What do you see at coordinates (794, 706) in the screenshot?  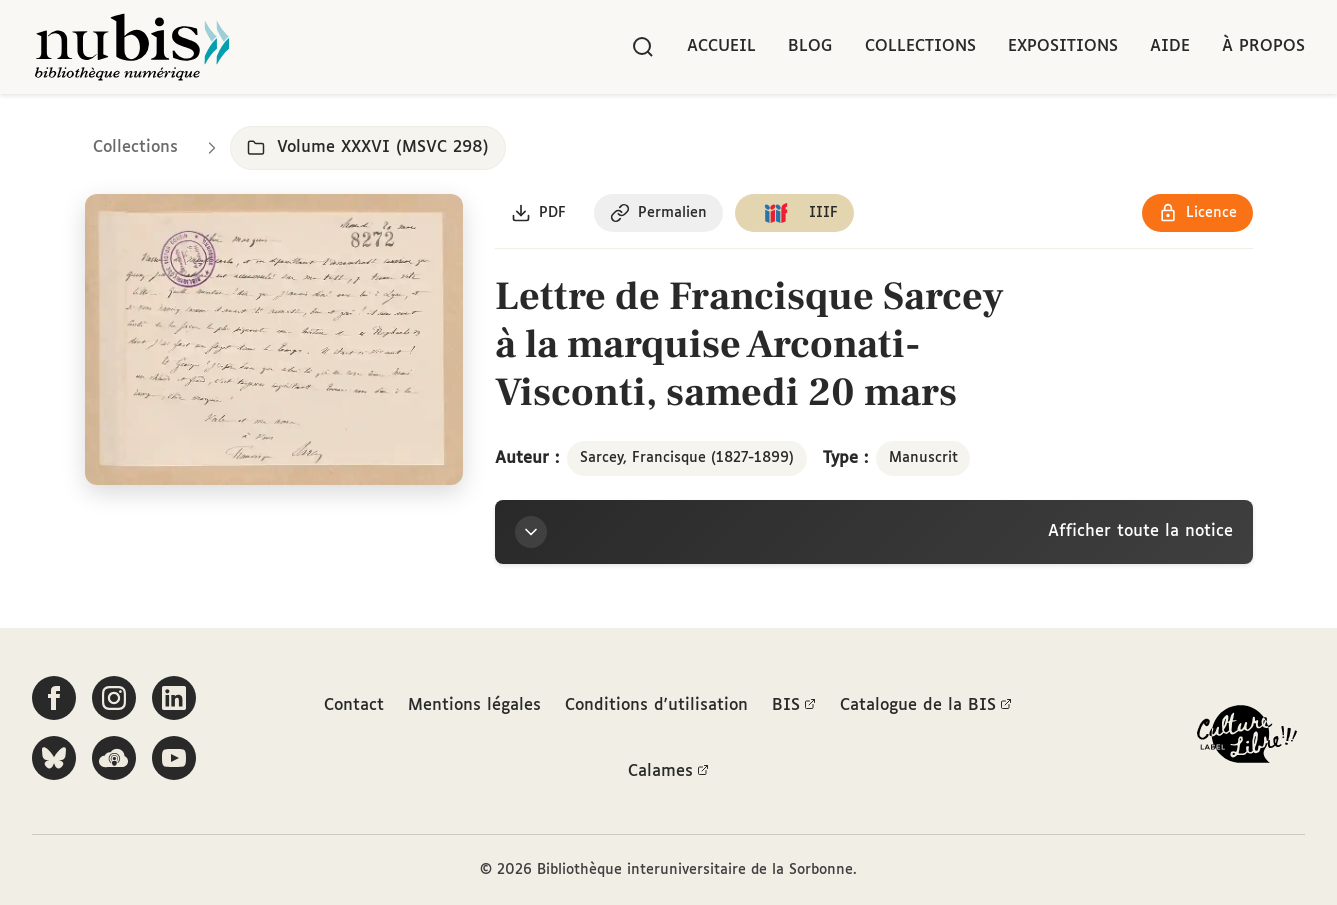 I see `BIS` at bounding box center [794, 706].